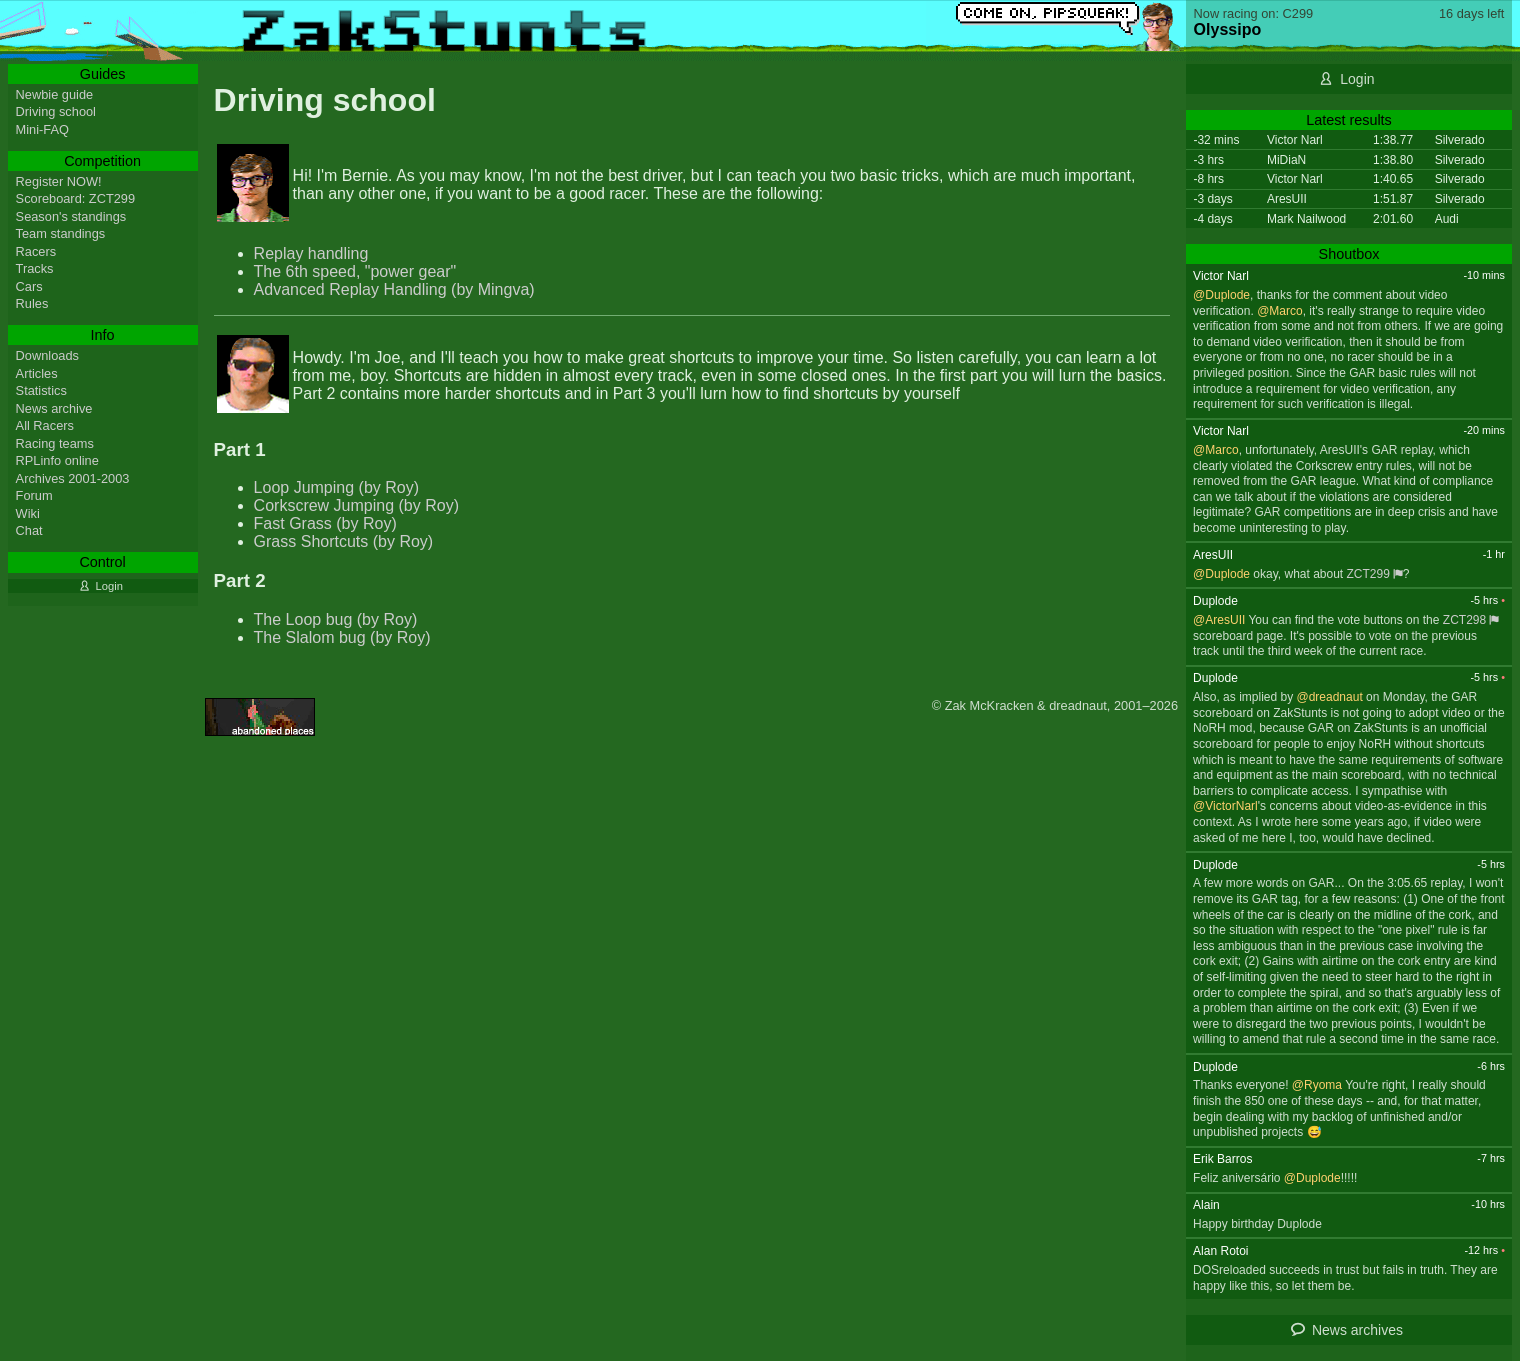  What do you see at coordinates (336, 487) in the screenshot?
I see `Loop Jumping (by Roy)` at bounding box center [336, 487].